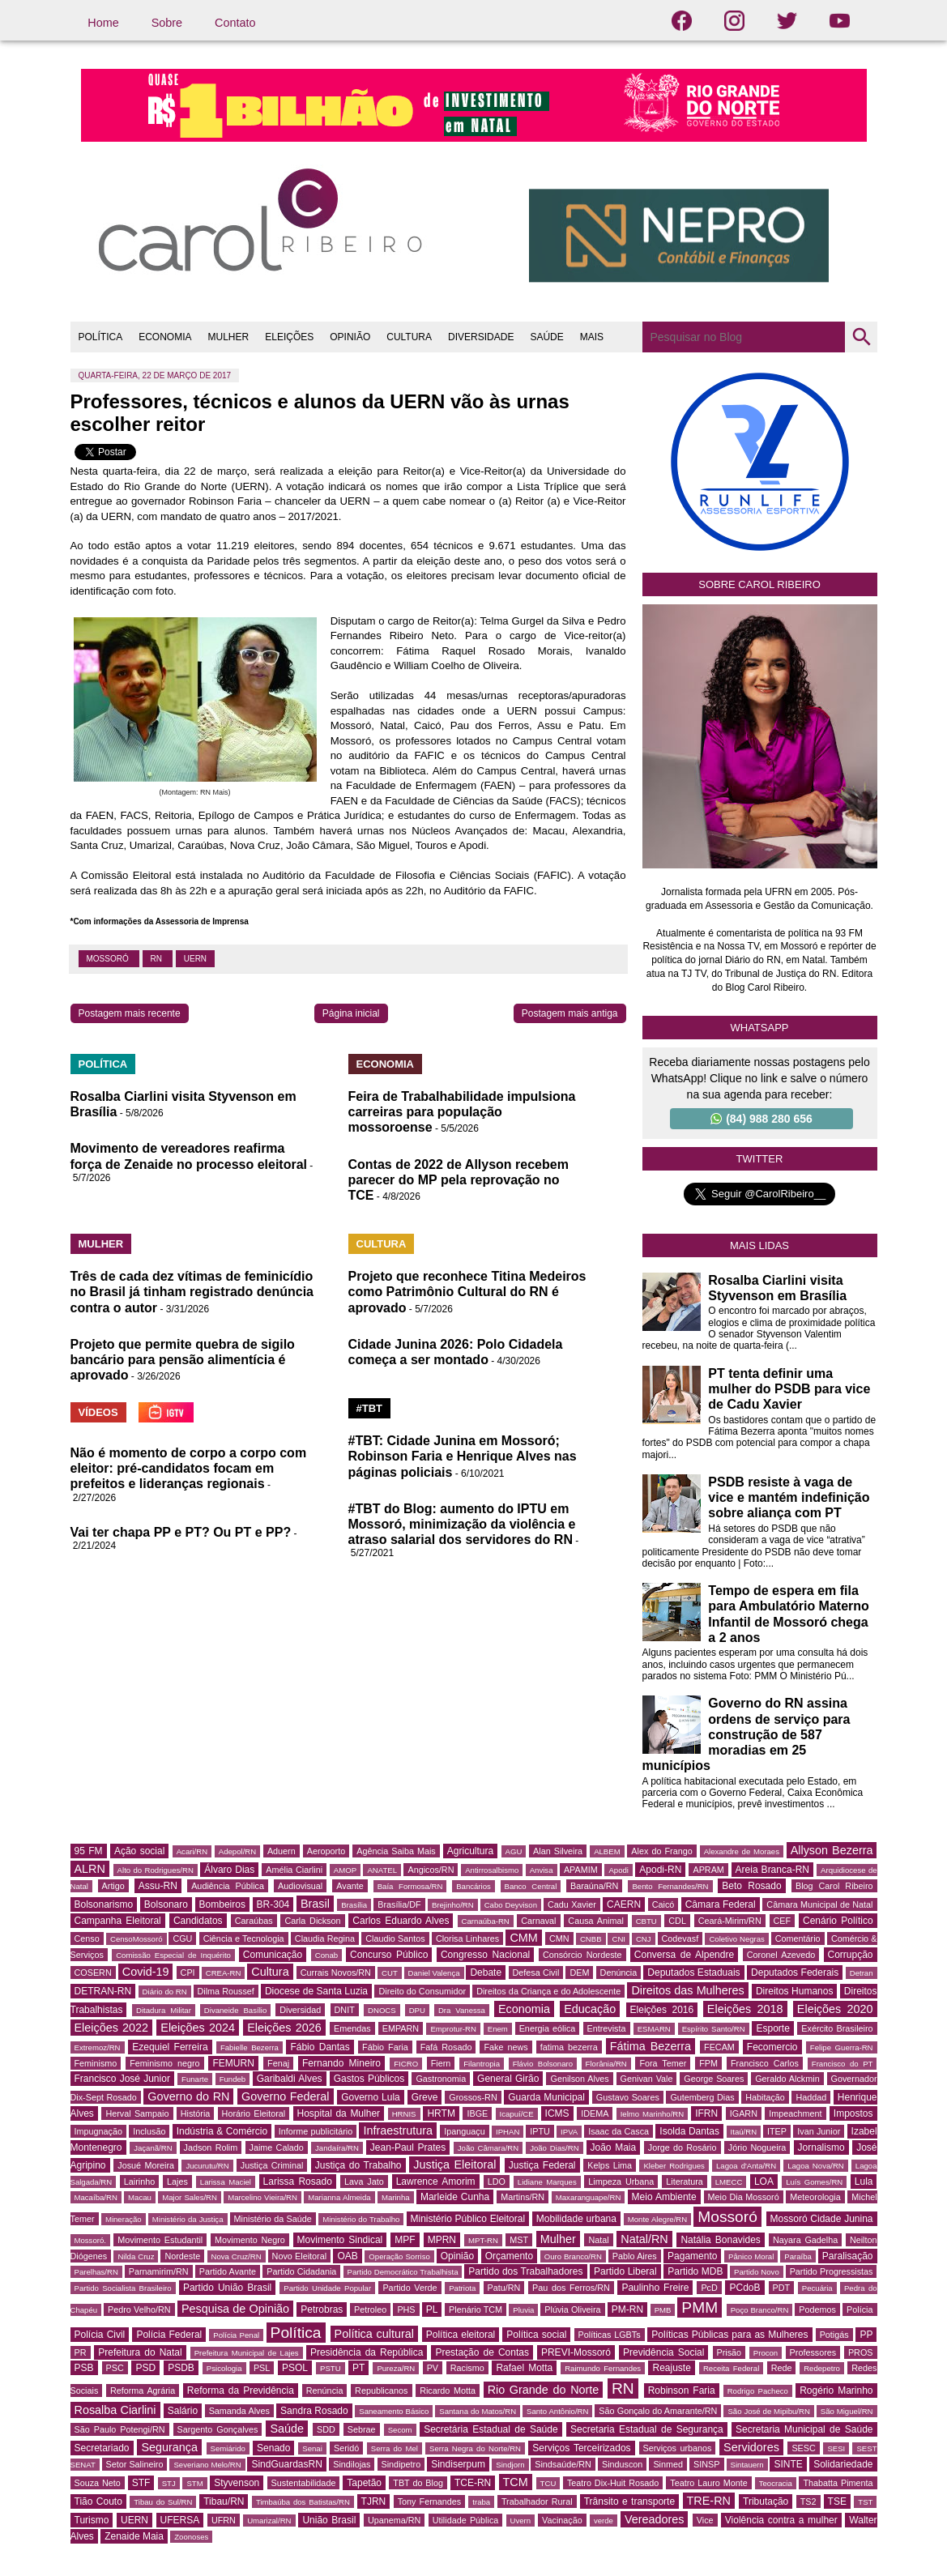 This screenshot has width=947, height=2576. What do you see at coordinates (462, 1524) in the screenshot?
I see `#TBT do Blog: aumento do IPTU em Mossoró, minimização da violência e atraso salarial dos servidores do RN` at bounding box center [462, 1524].